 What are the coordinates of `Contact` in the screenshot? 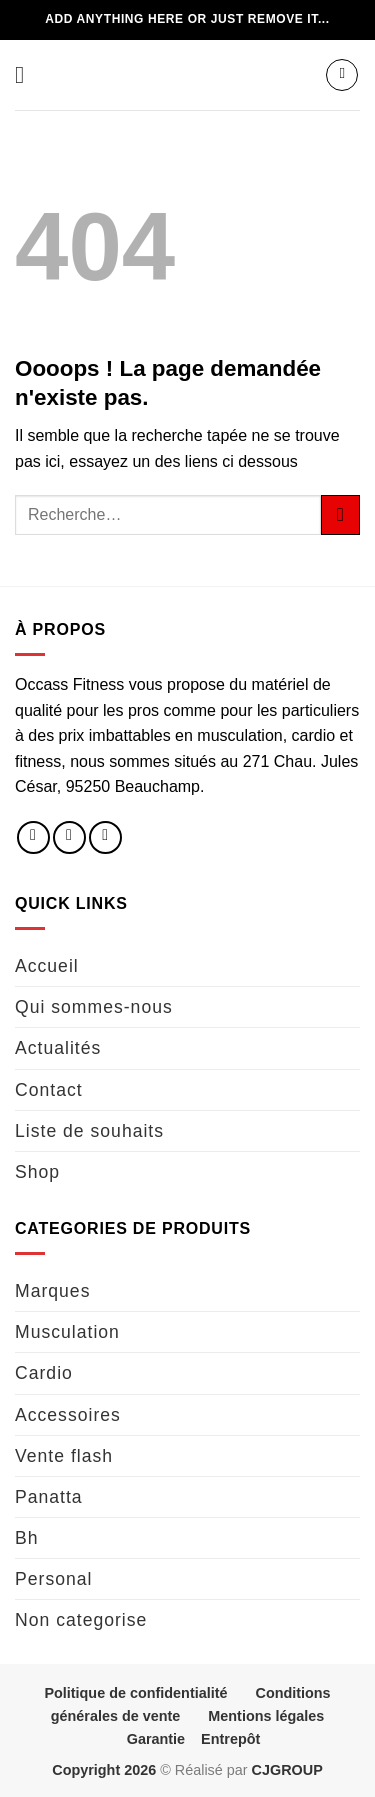 It's located at (49, 1090).